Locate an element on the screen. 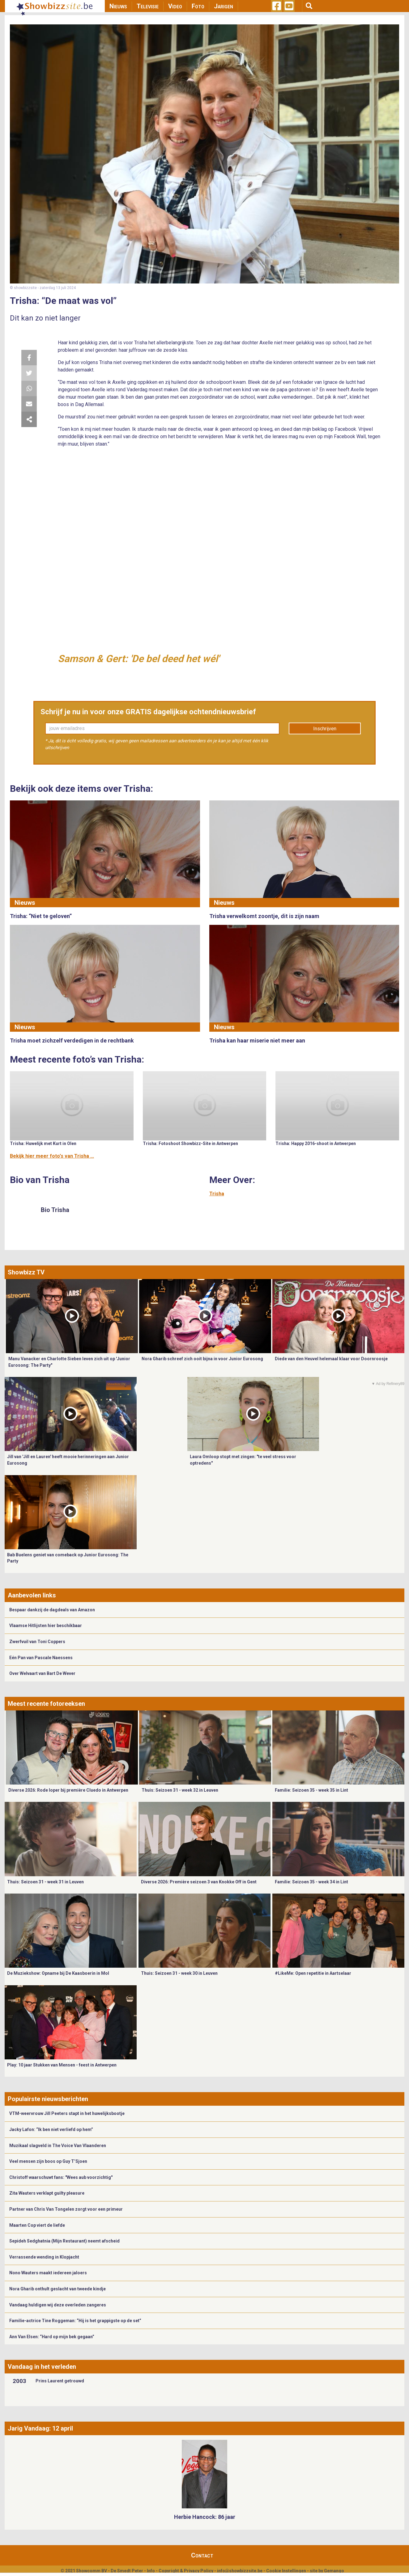  Familie-actrice Tine Roggeman: “Hij is het grappigste op de set” is located at coordinates (75, 2320).